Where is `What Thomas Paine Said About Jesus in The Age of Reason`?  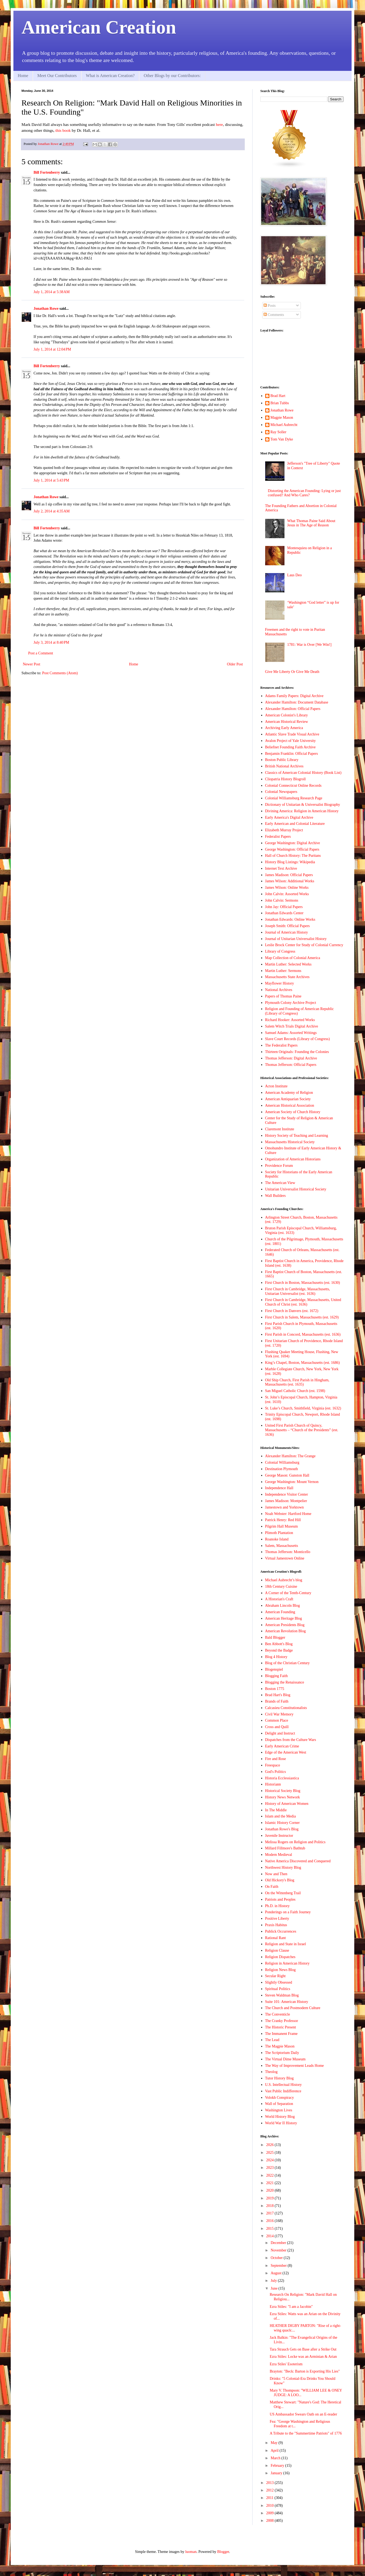
What Thomas Paine Said About Jesus in The Age of Reason is located at coordinates (311, 523).